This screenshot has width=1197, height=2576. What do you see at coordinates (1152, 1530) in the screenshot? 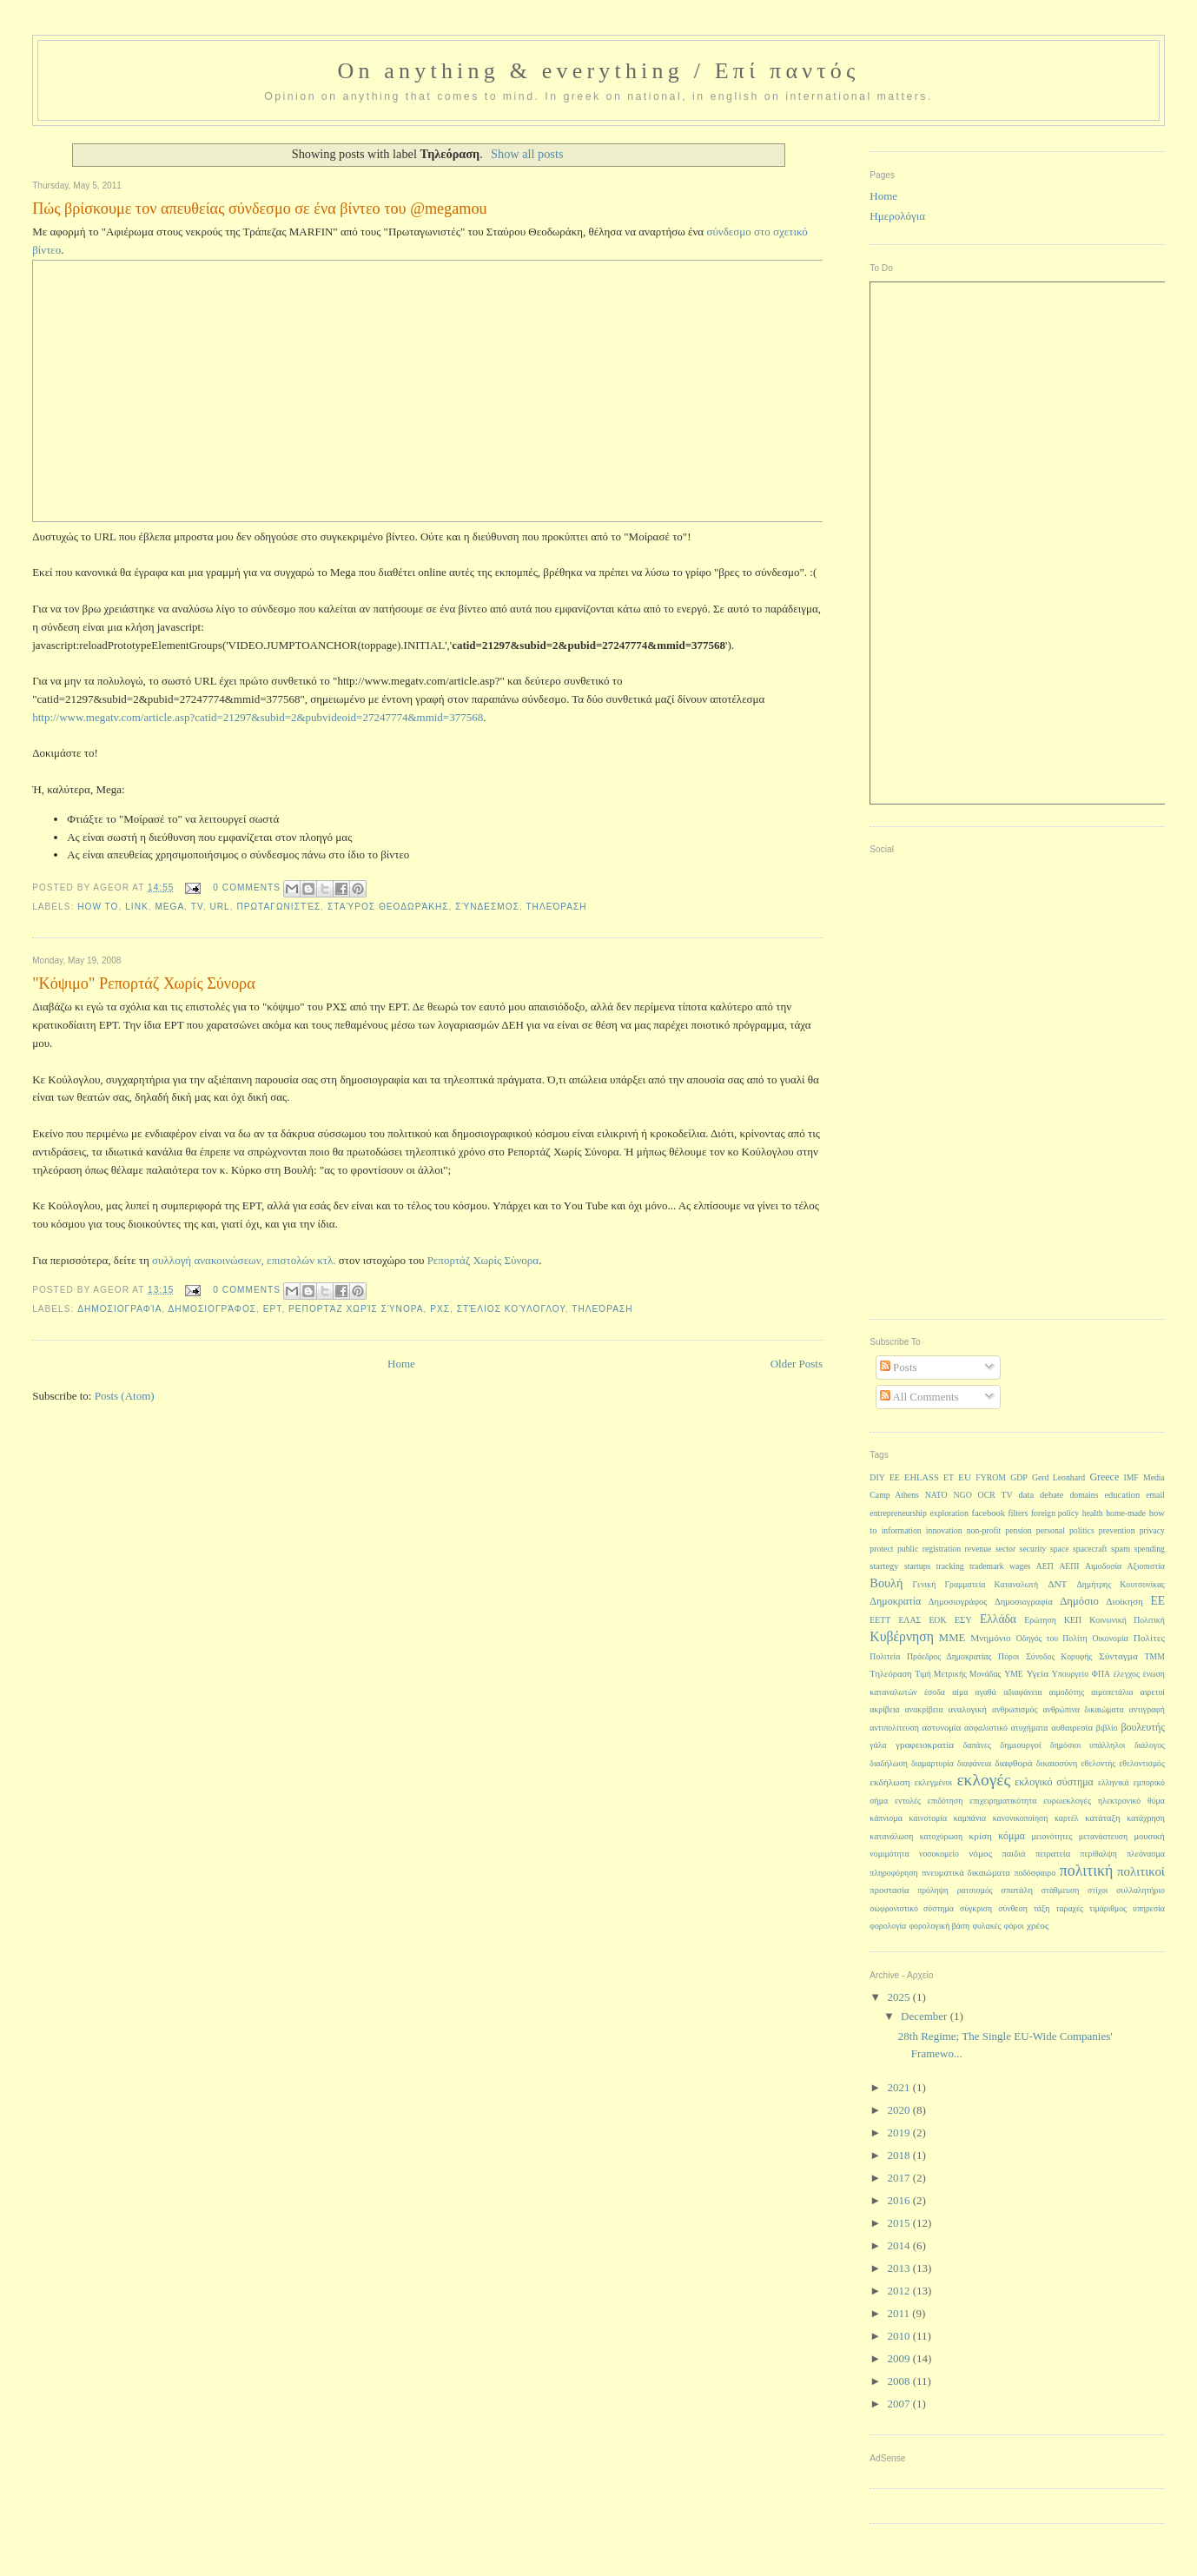
I see `privacy` at bounding box center [1152, 1530].